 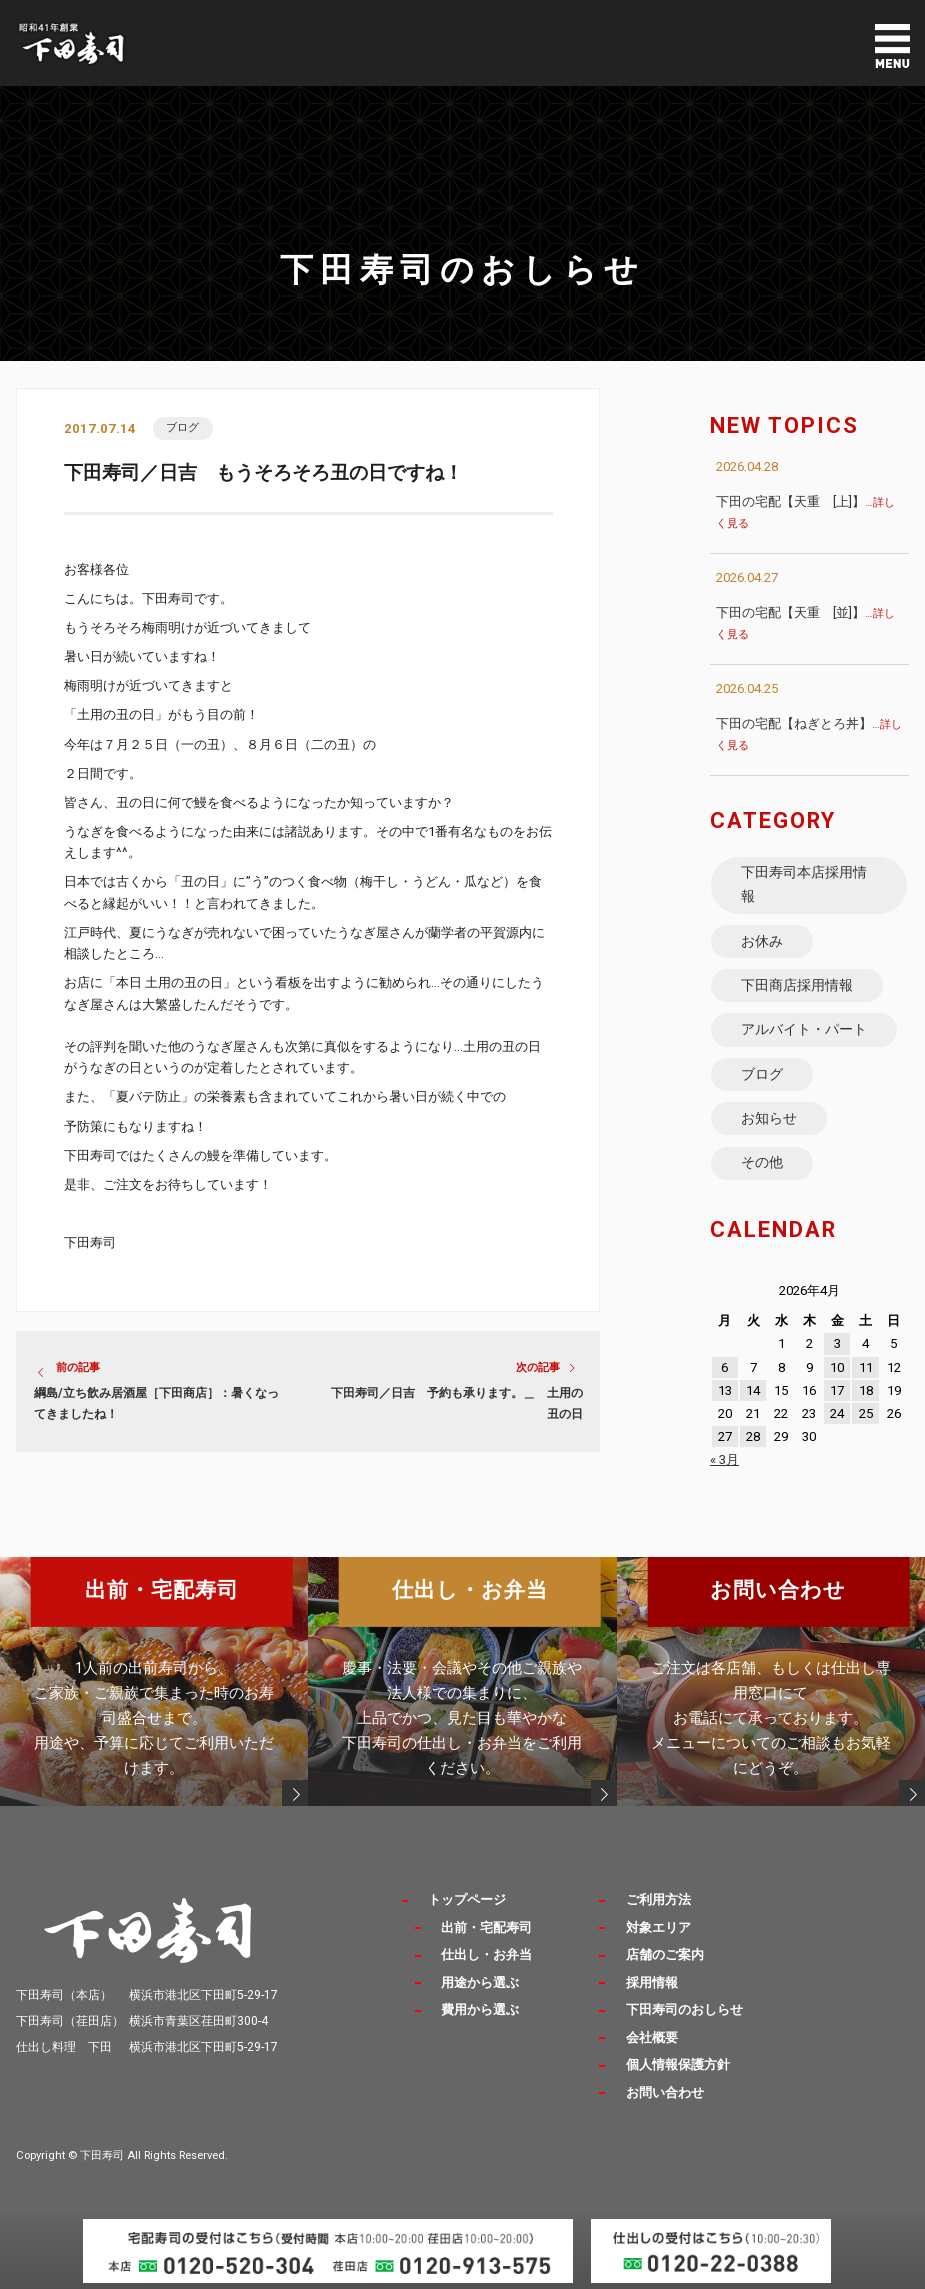 What do you see at coordinates (837, 1390) in the screenshot?
I see `17 [2026年4月17日 に投稿を公開]` at bounding box center [837, 1390].